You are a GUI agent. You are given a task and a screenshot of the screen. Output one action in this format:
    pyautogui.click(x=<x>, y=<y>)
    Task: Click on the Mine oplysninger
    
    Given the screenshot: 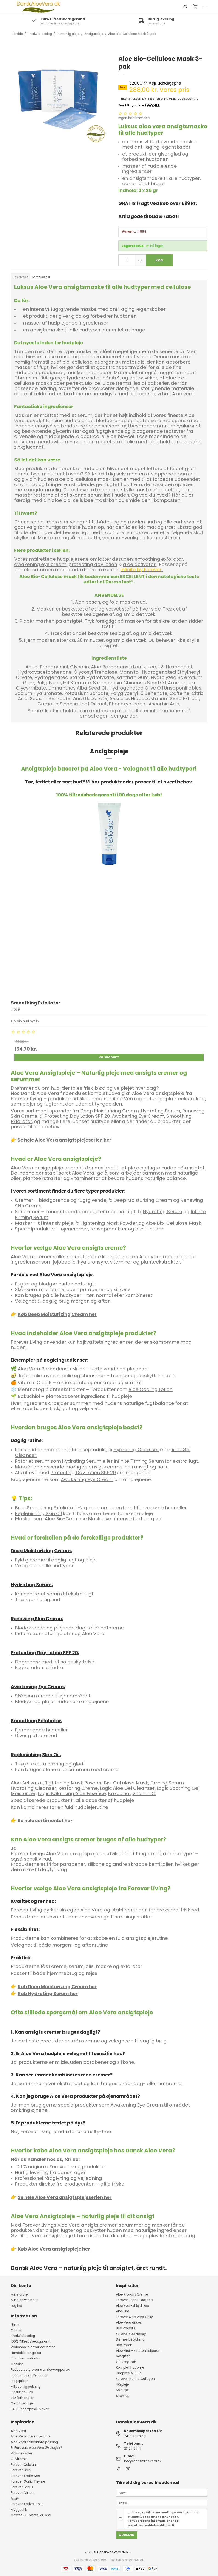 What is the action you would take?
    pyautogui.click(x=24, y=2300)
    